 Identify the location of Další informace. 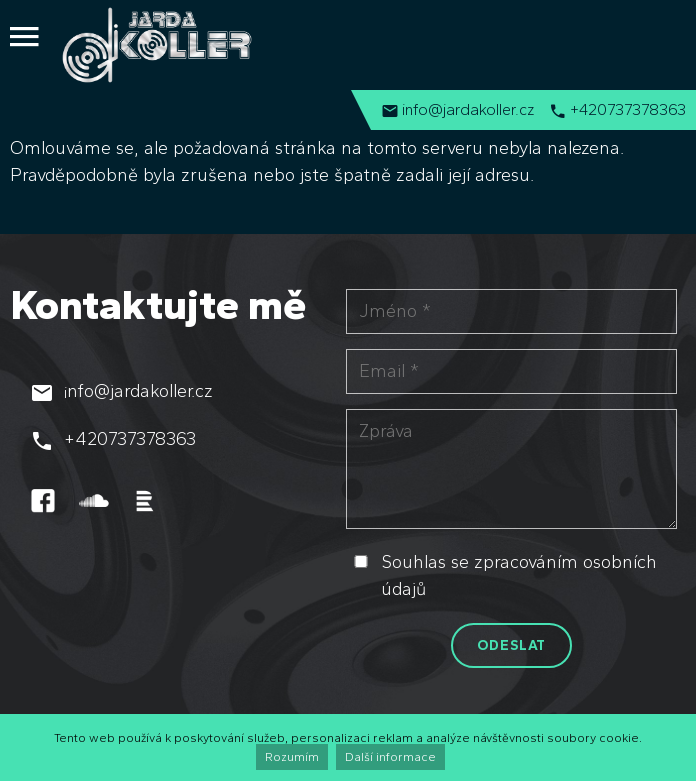
(390, 757).